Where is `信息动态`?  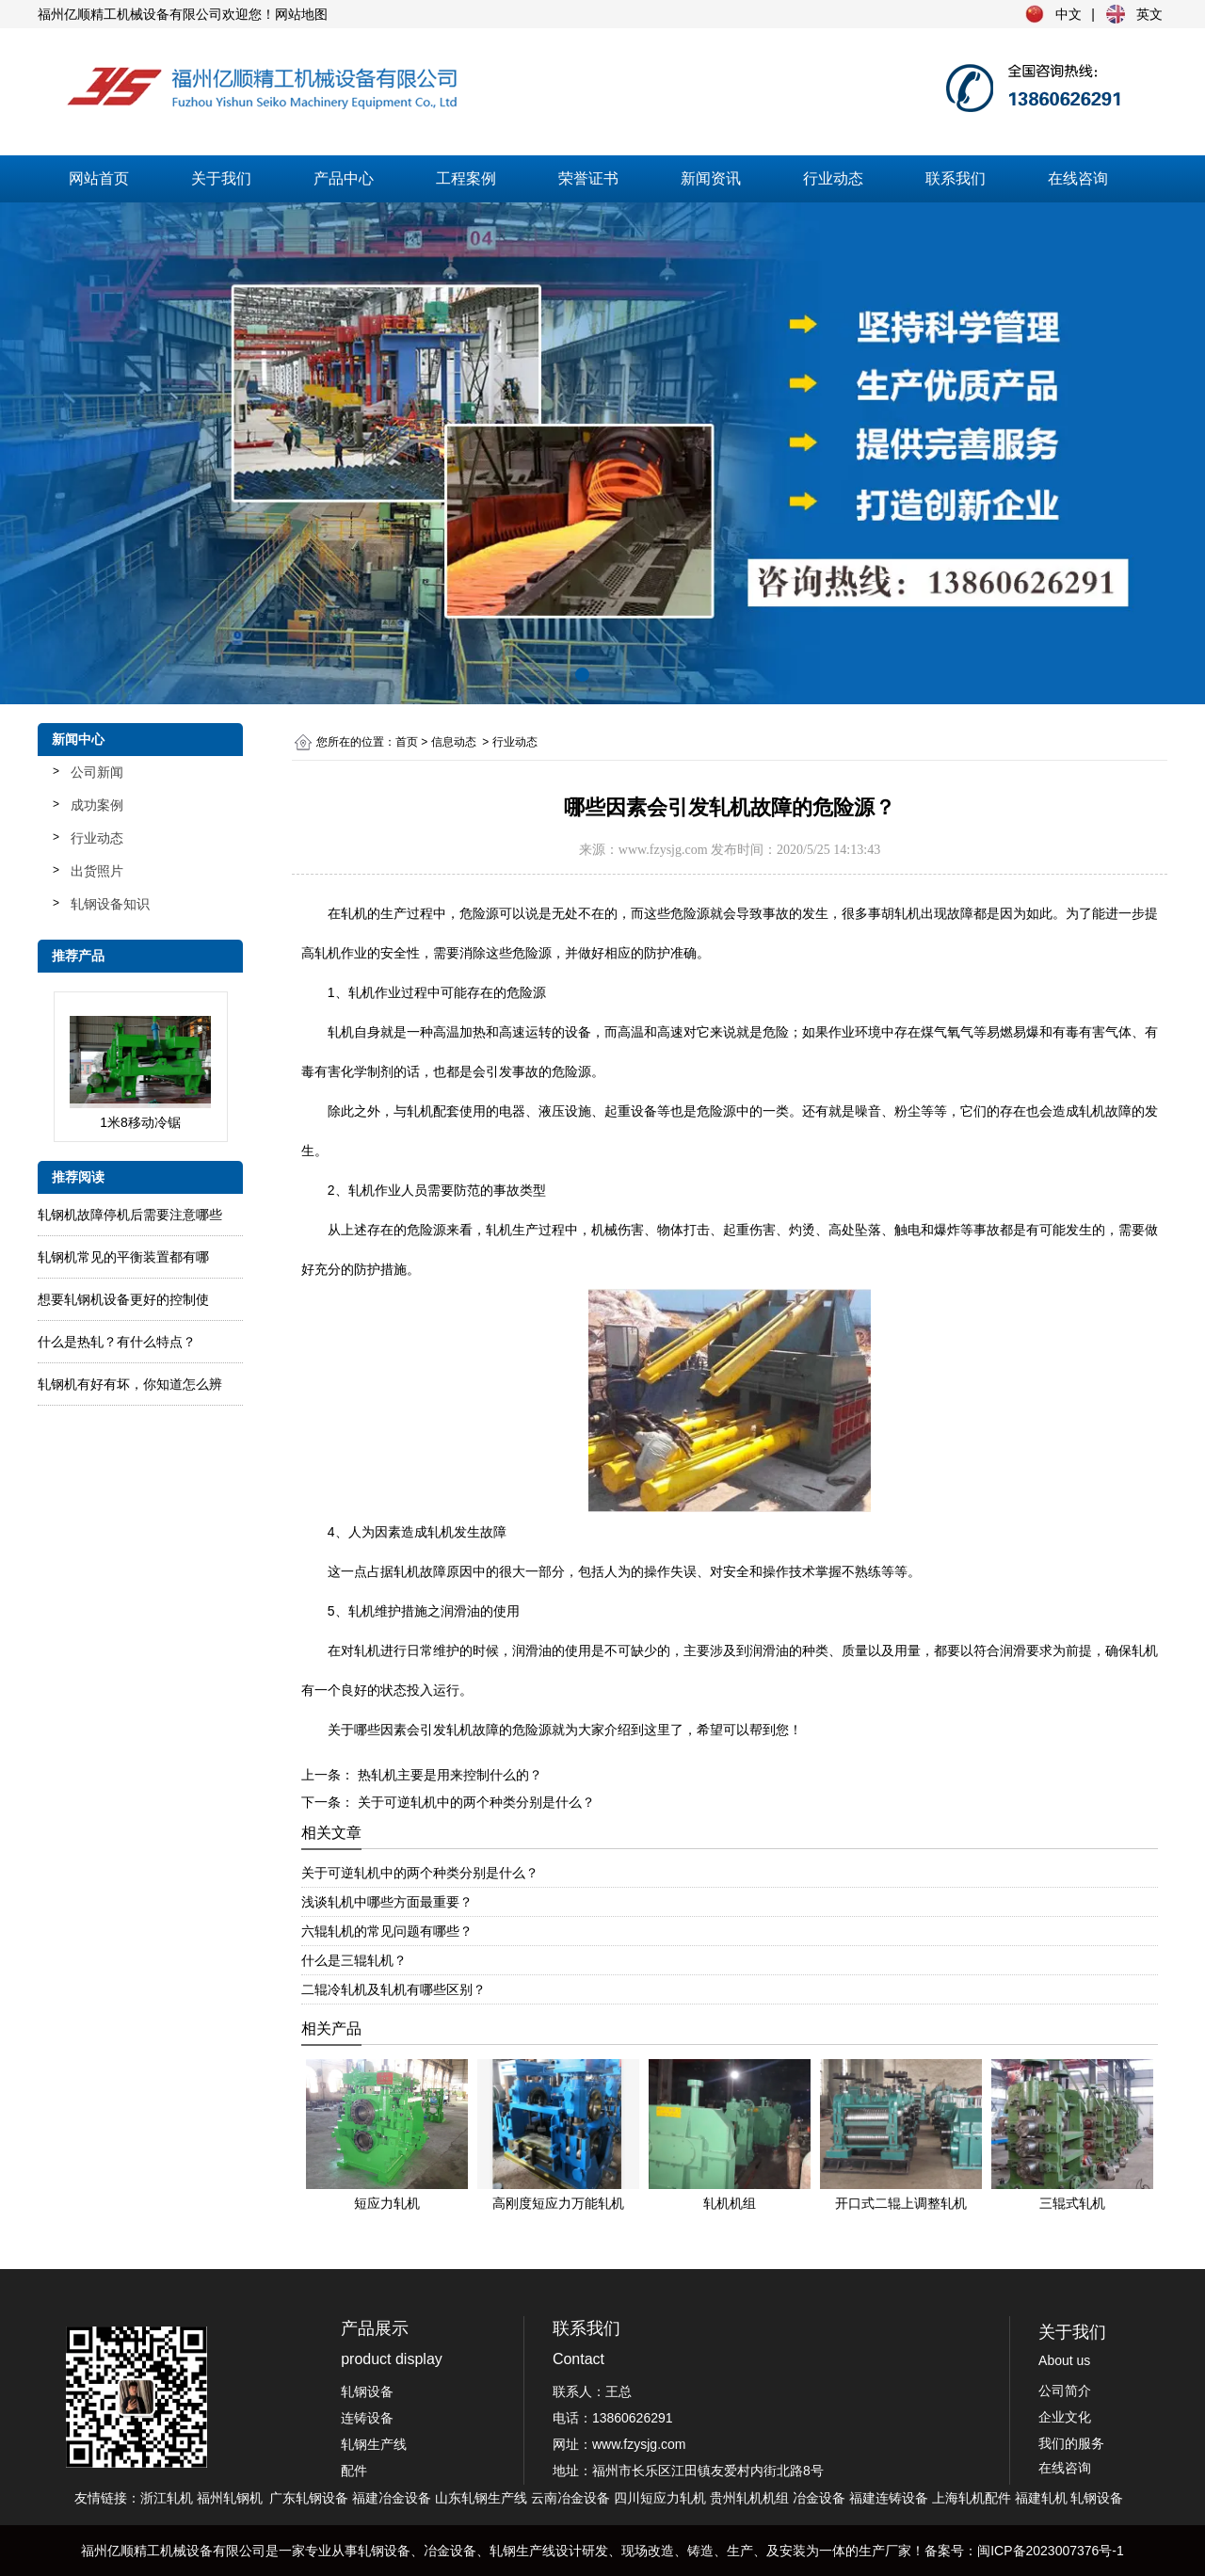
信息动态 is located at coordinates (453, 742).